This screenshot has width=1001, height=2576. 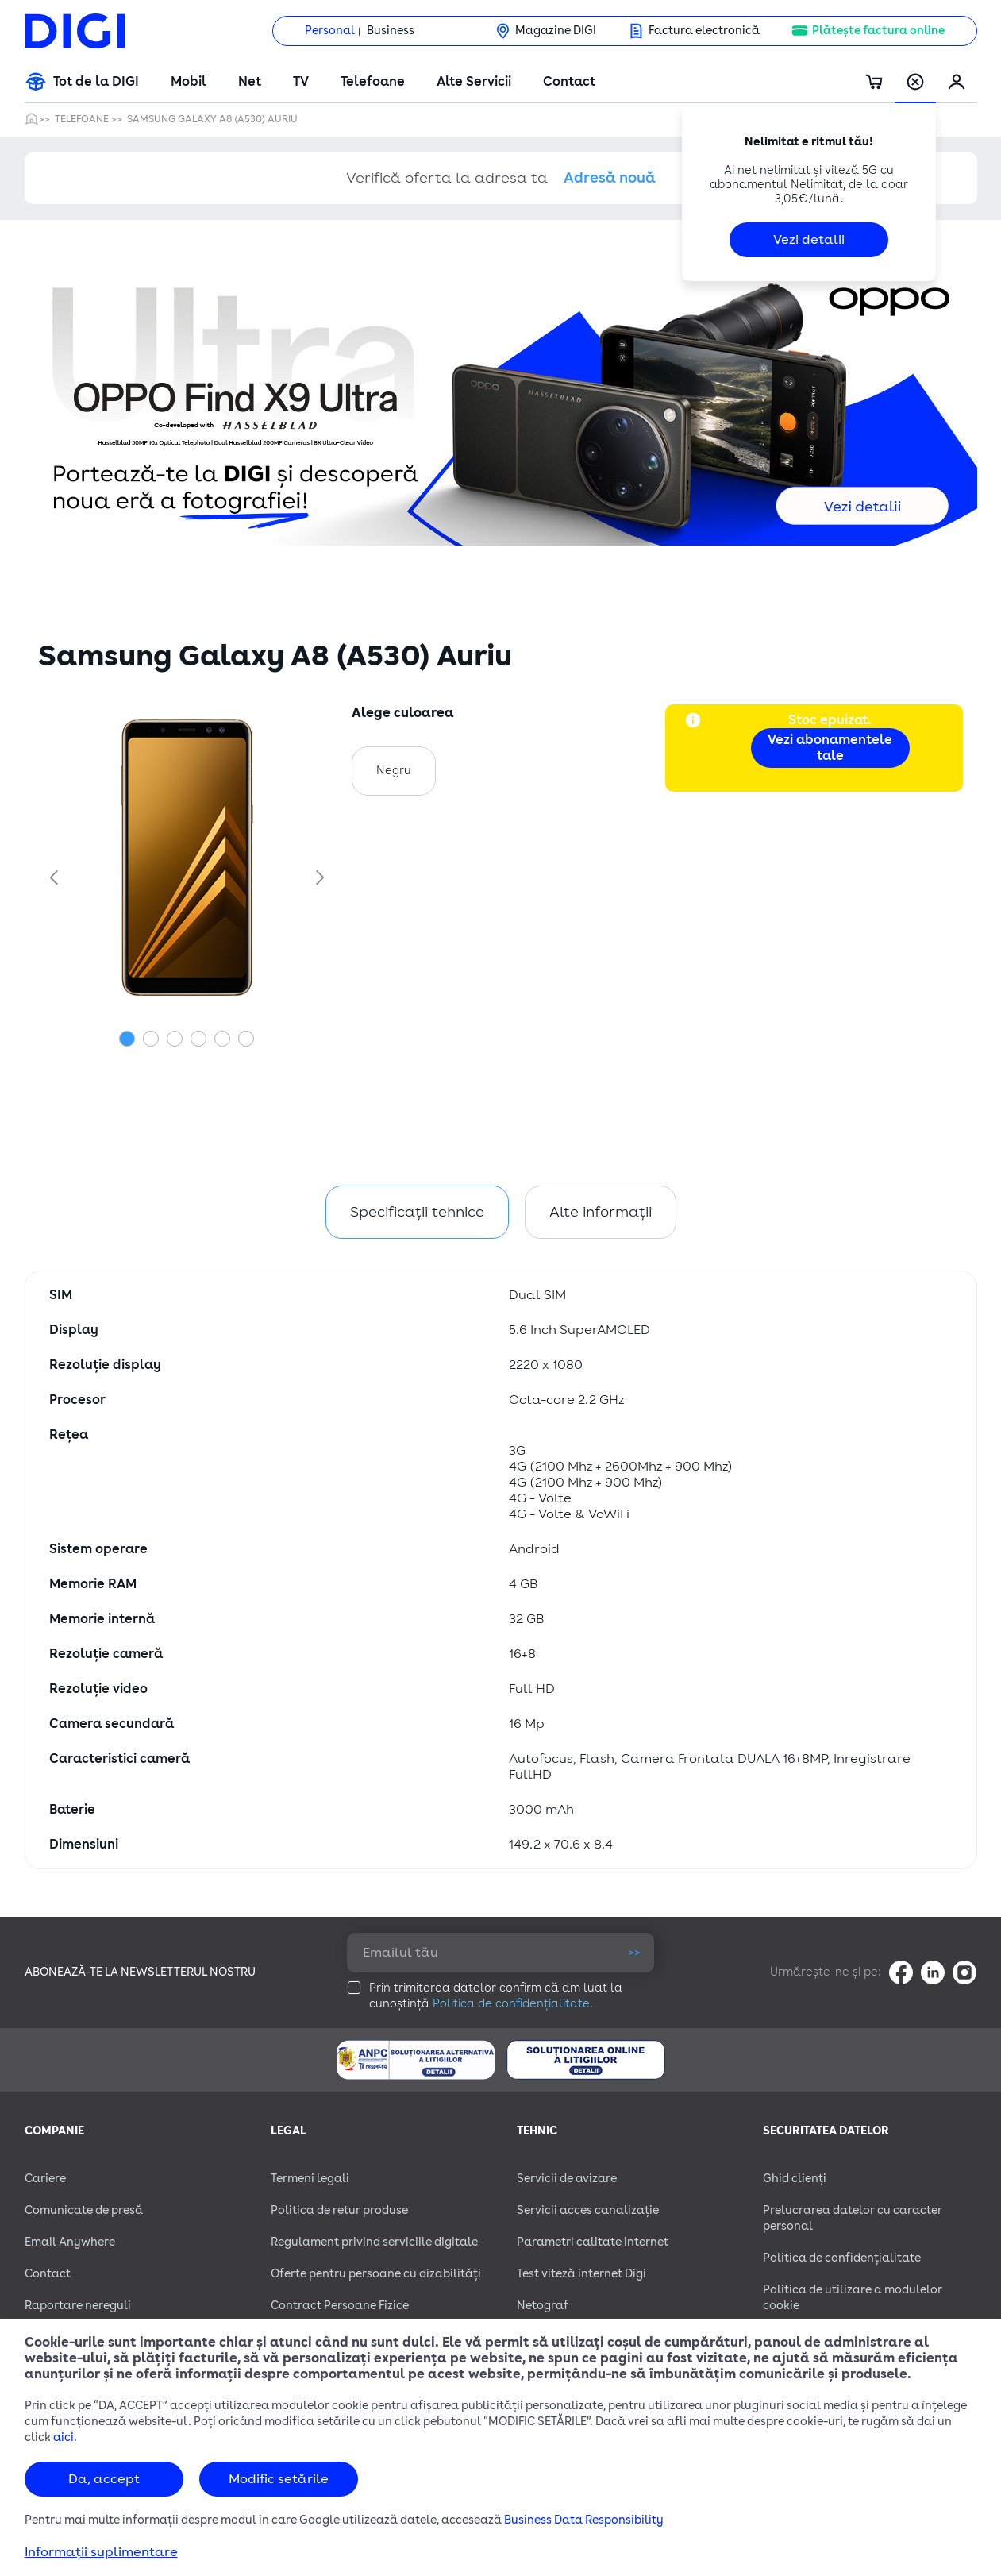 What do you see at coordinates (809, 240) in the screenshot?
I see `Vezi detalii` at bounding box center [809, 240].